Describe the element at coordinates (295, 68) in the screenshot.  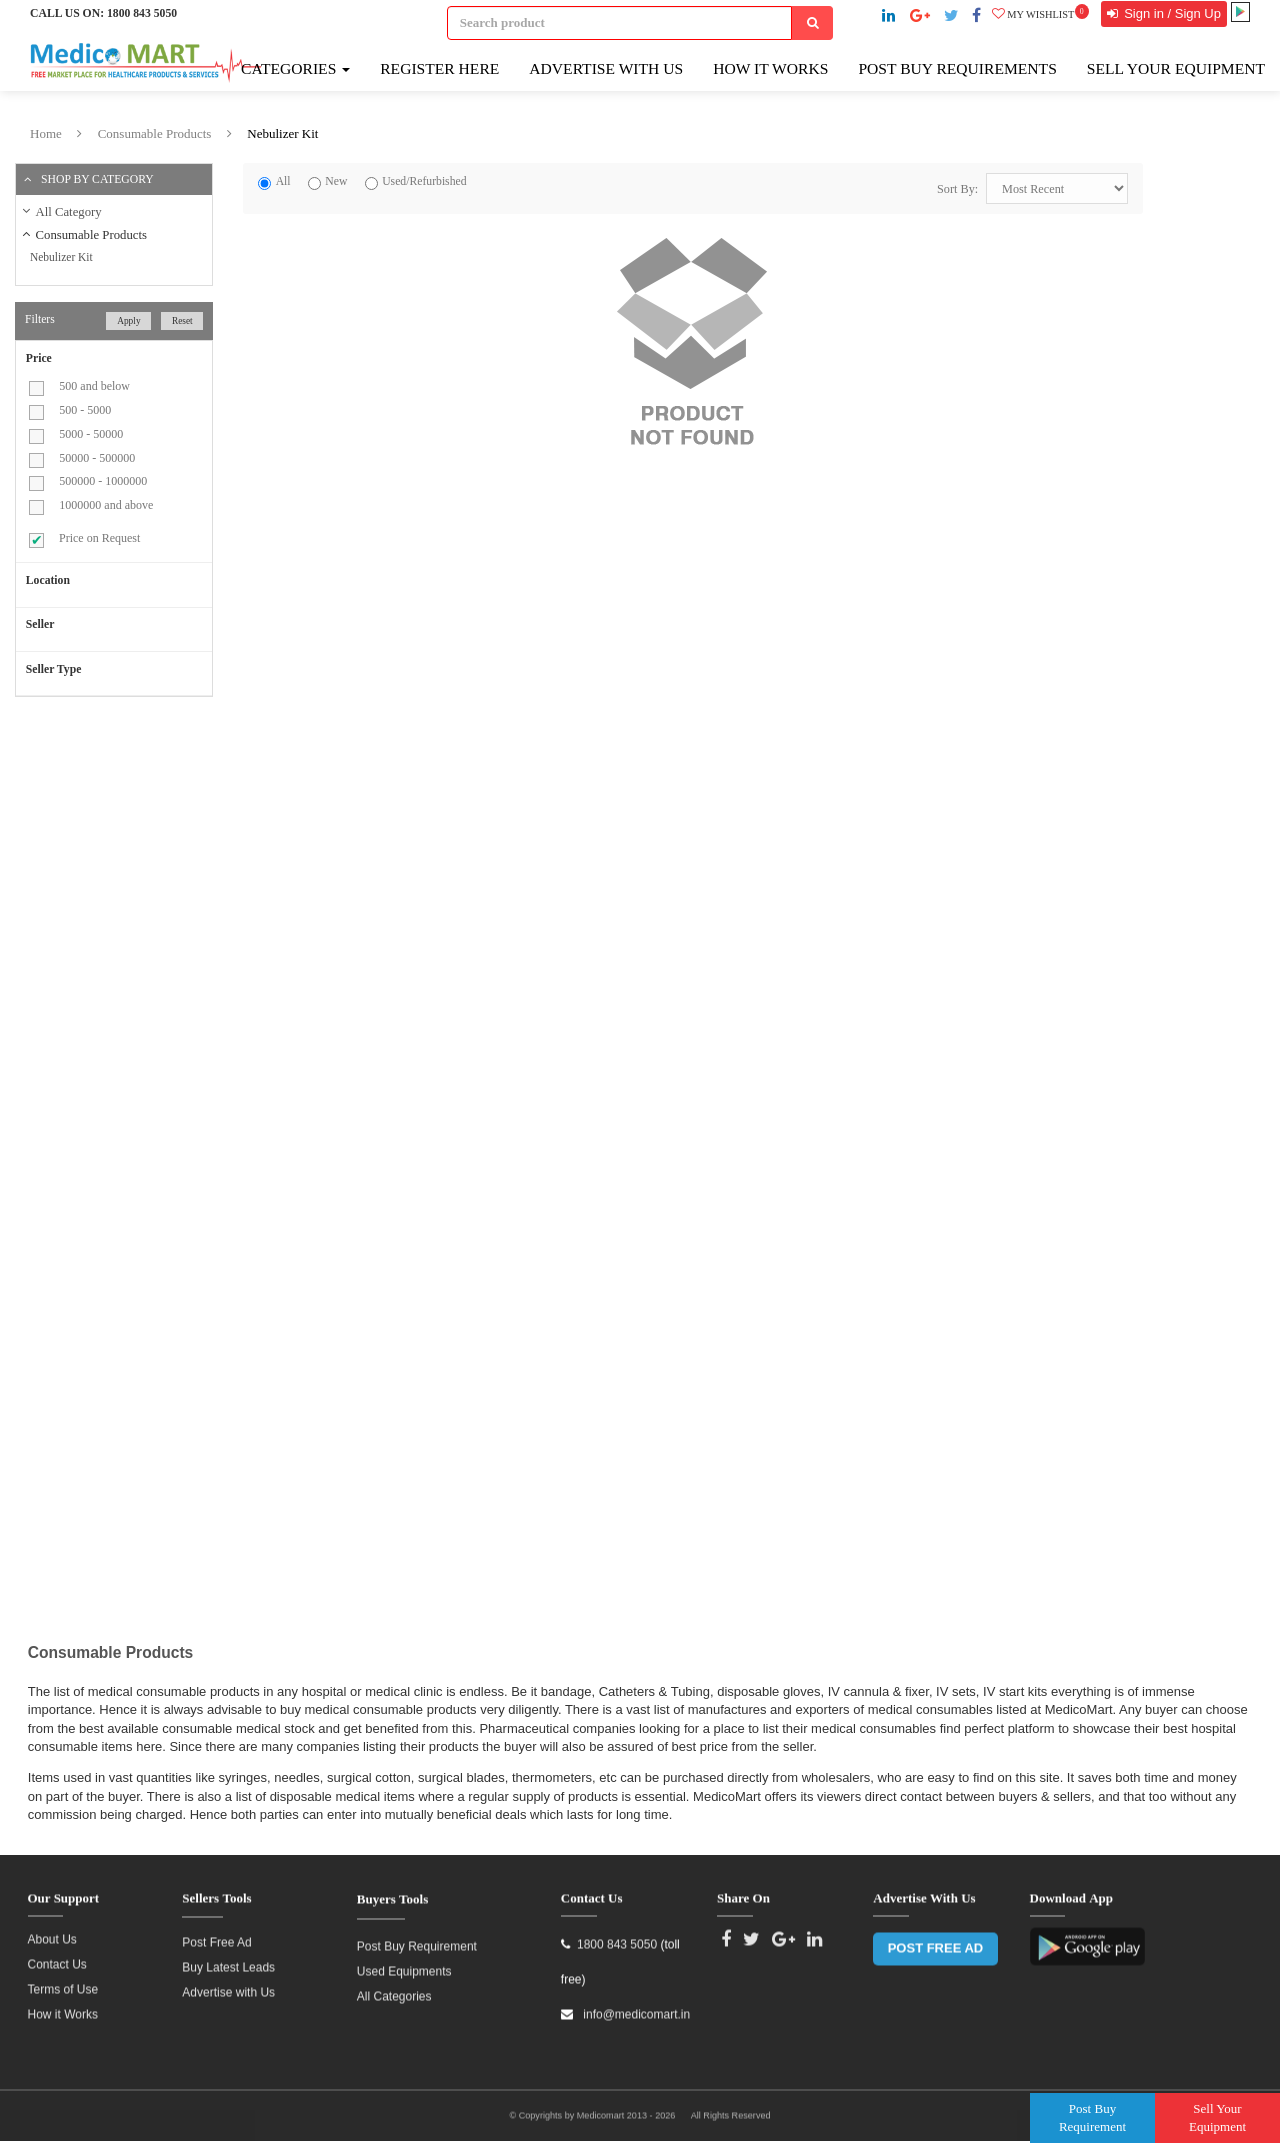
I see `Categories [button]` at that location.